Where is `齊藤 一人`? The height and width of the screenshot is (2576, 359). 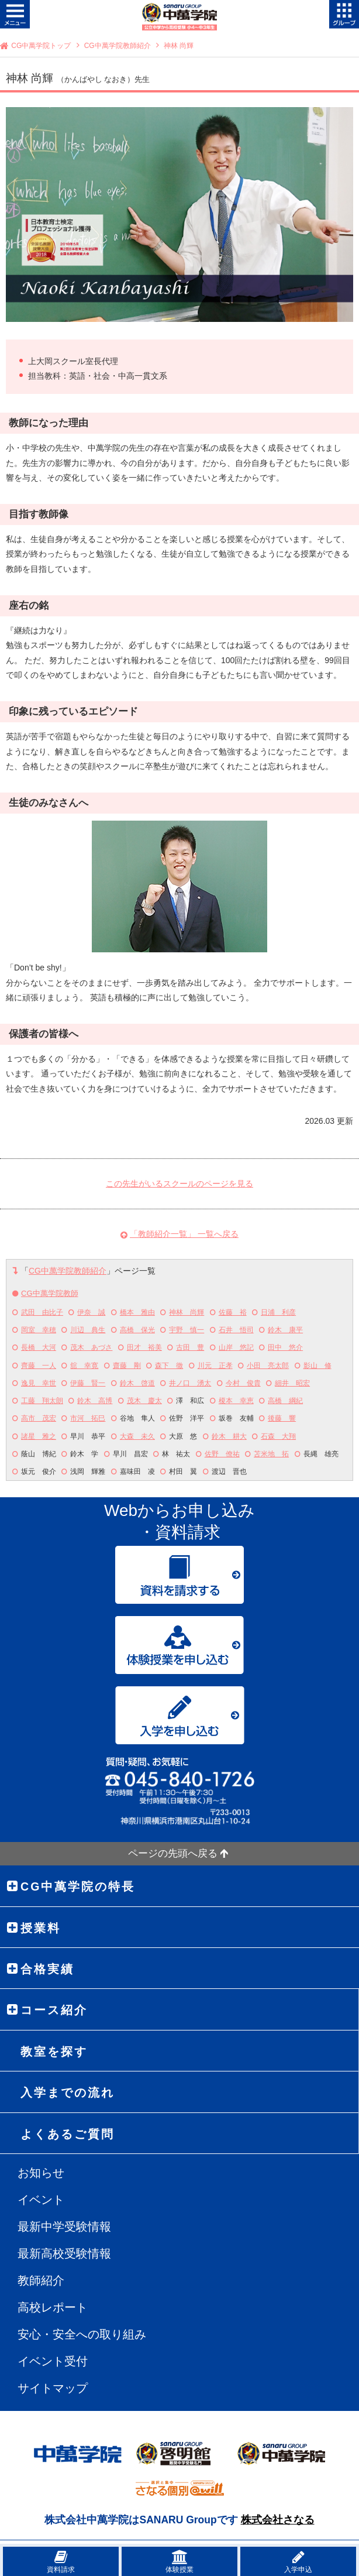
齊藤 一人 is located at coordinates (38, 1365).